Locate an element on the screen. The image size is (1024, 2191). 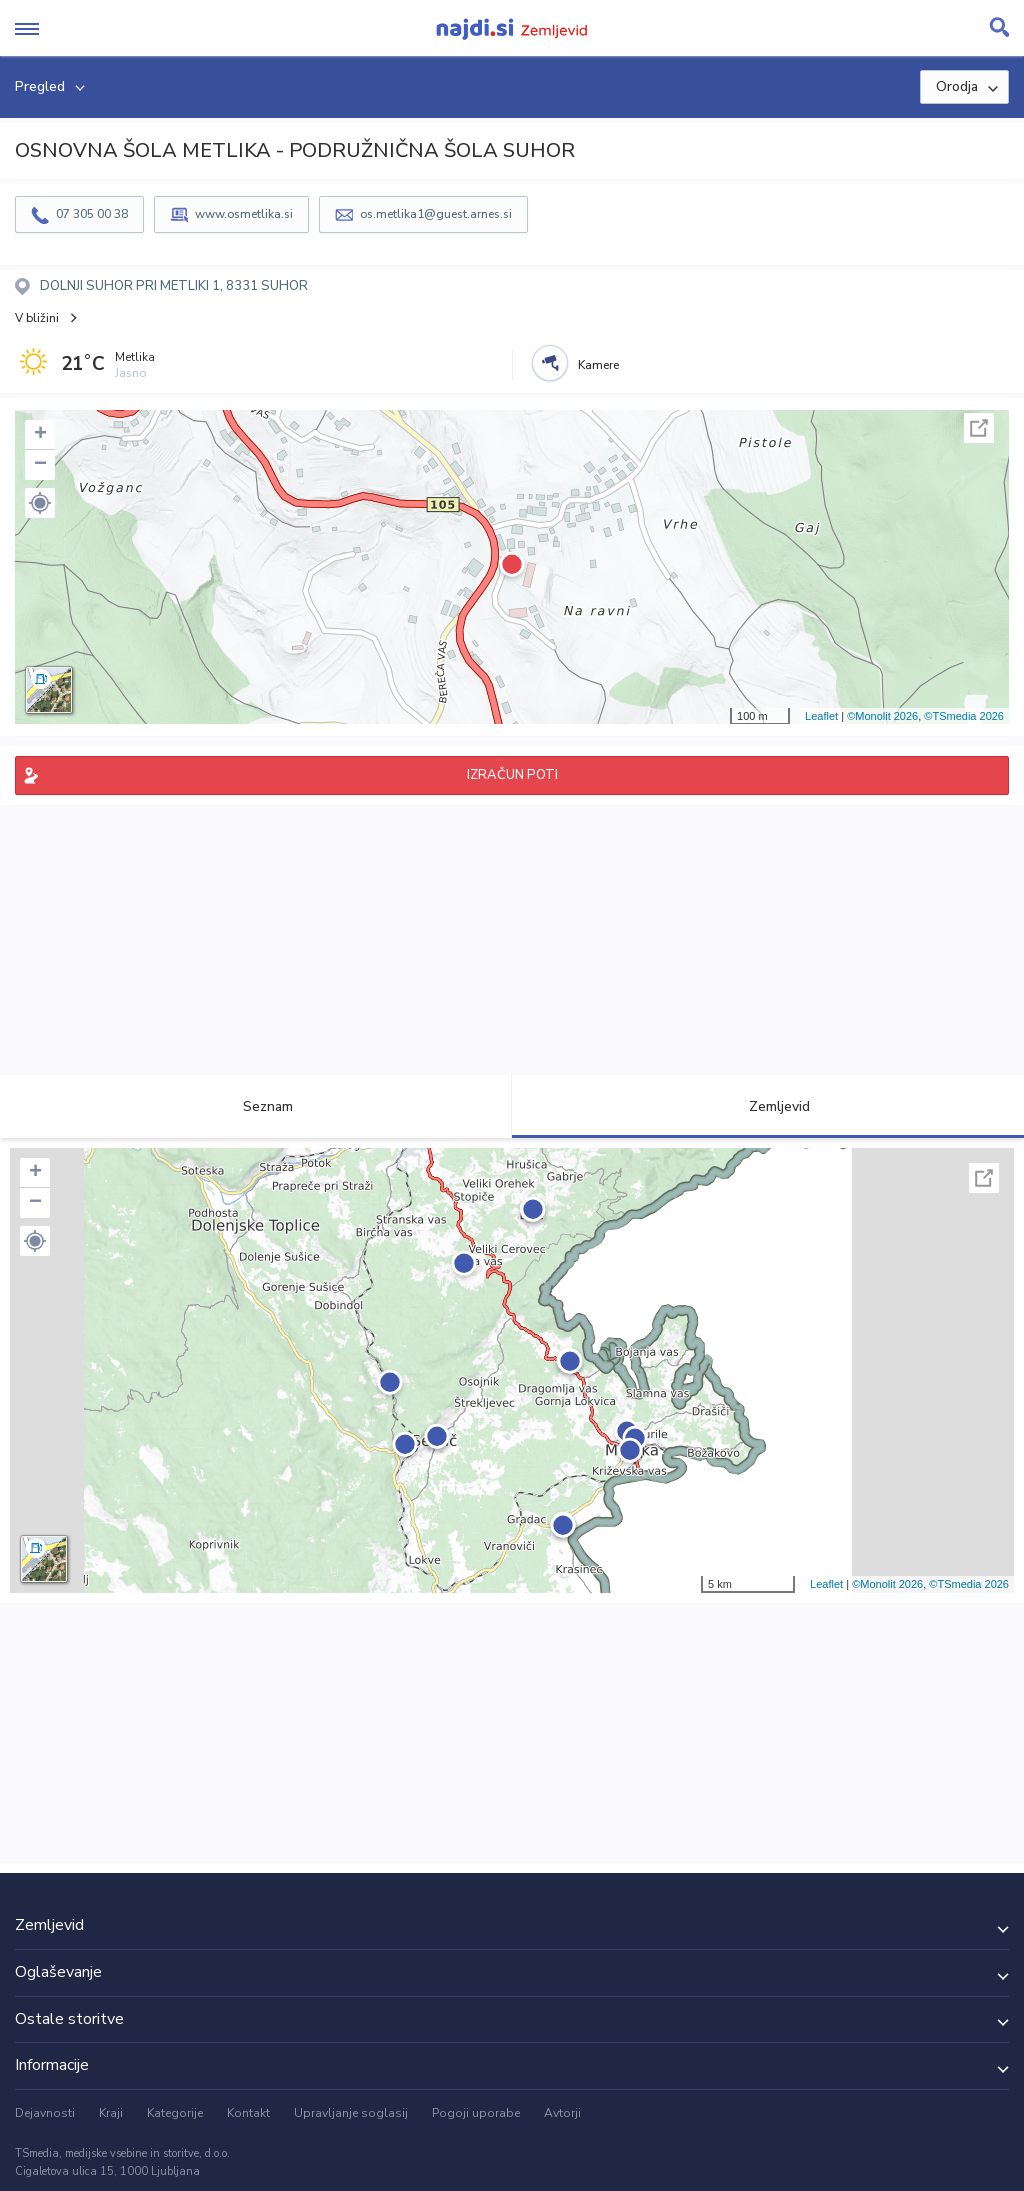
©Monolit 2026 is located at coordinates (882, 716).